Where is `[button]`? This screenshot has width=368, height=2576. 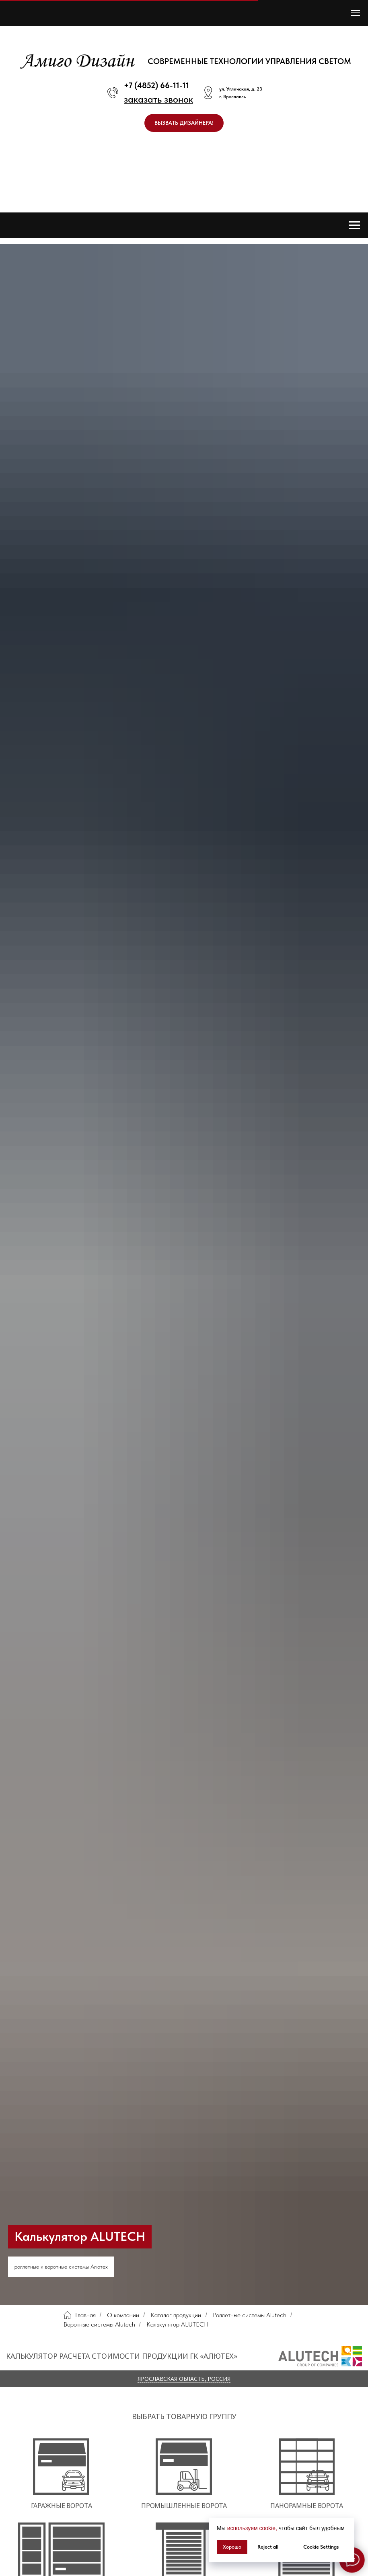
[button] is located at coordinates (158, 99).